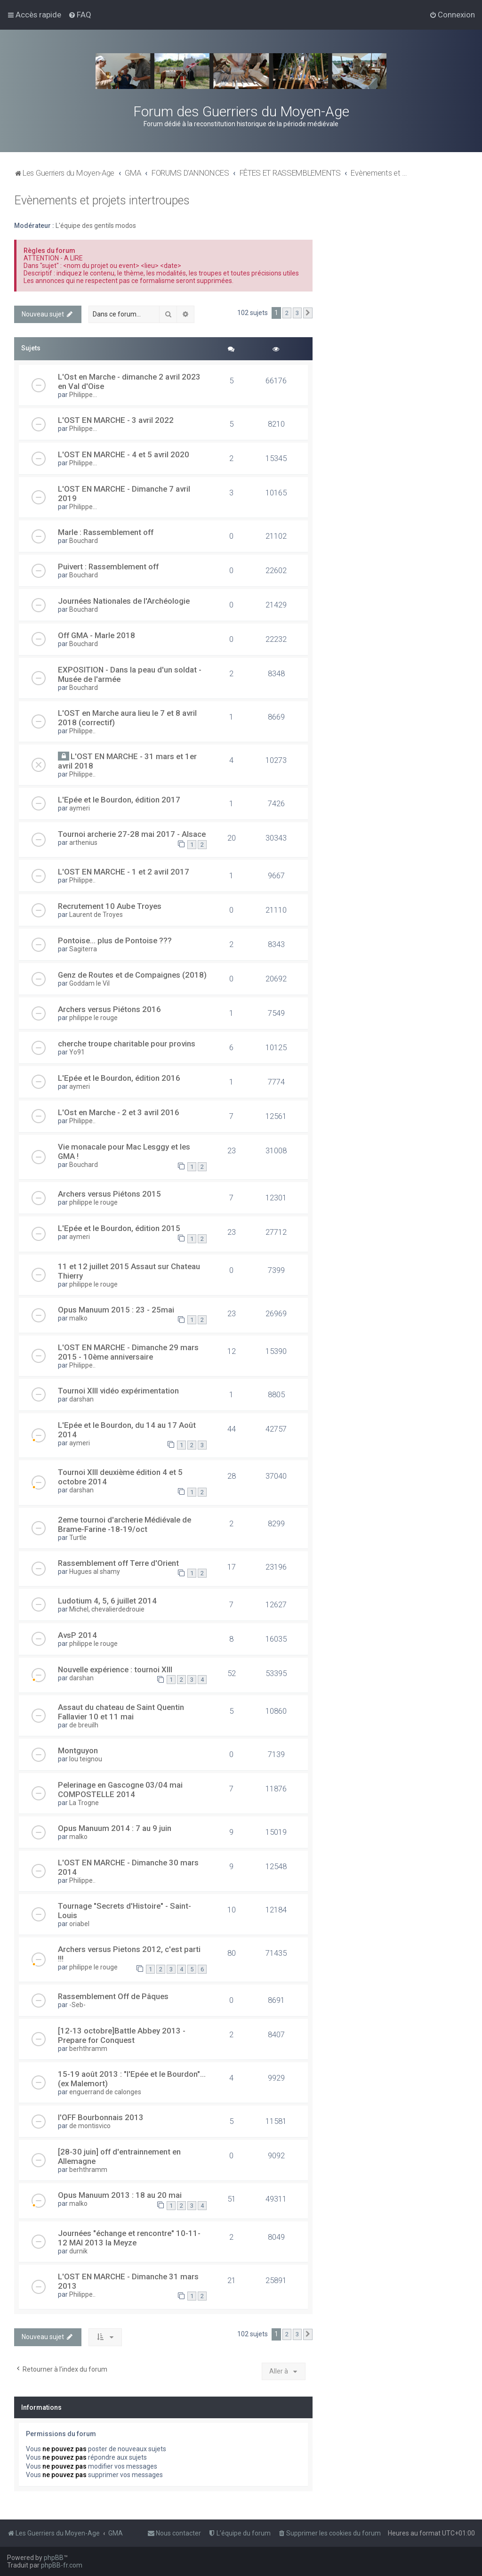 The image size is (482, 2576). I want to click on Evènements et projets intertroupes, so click(102, 200).